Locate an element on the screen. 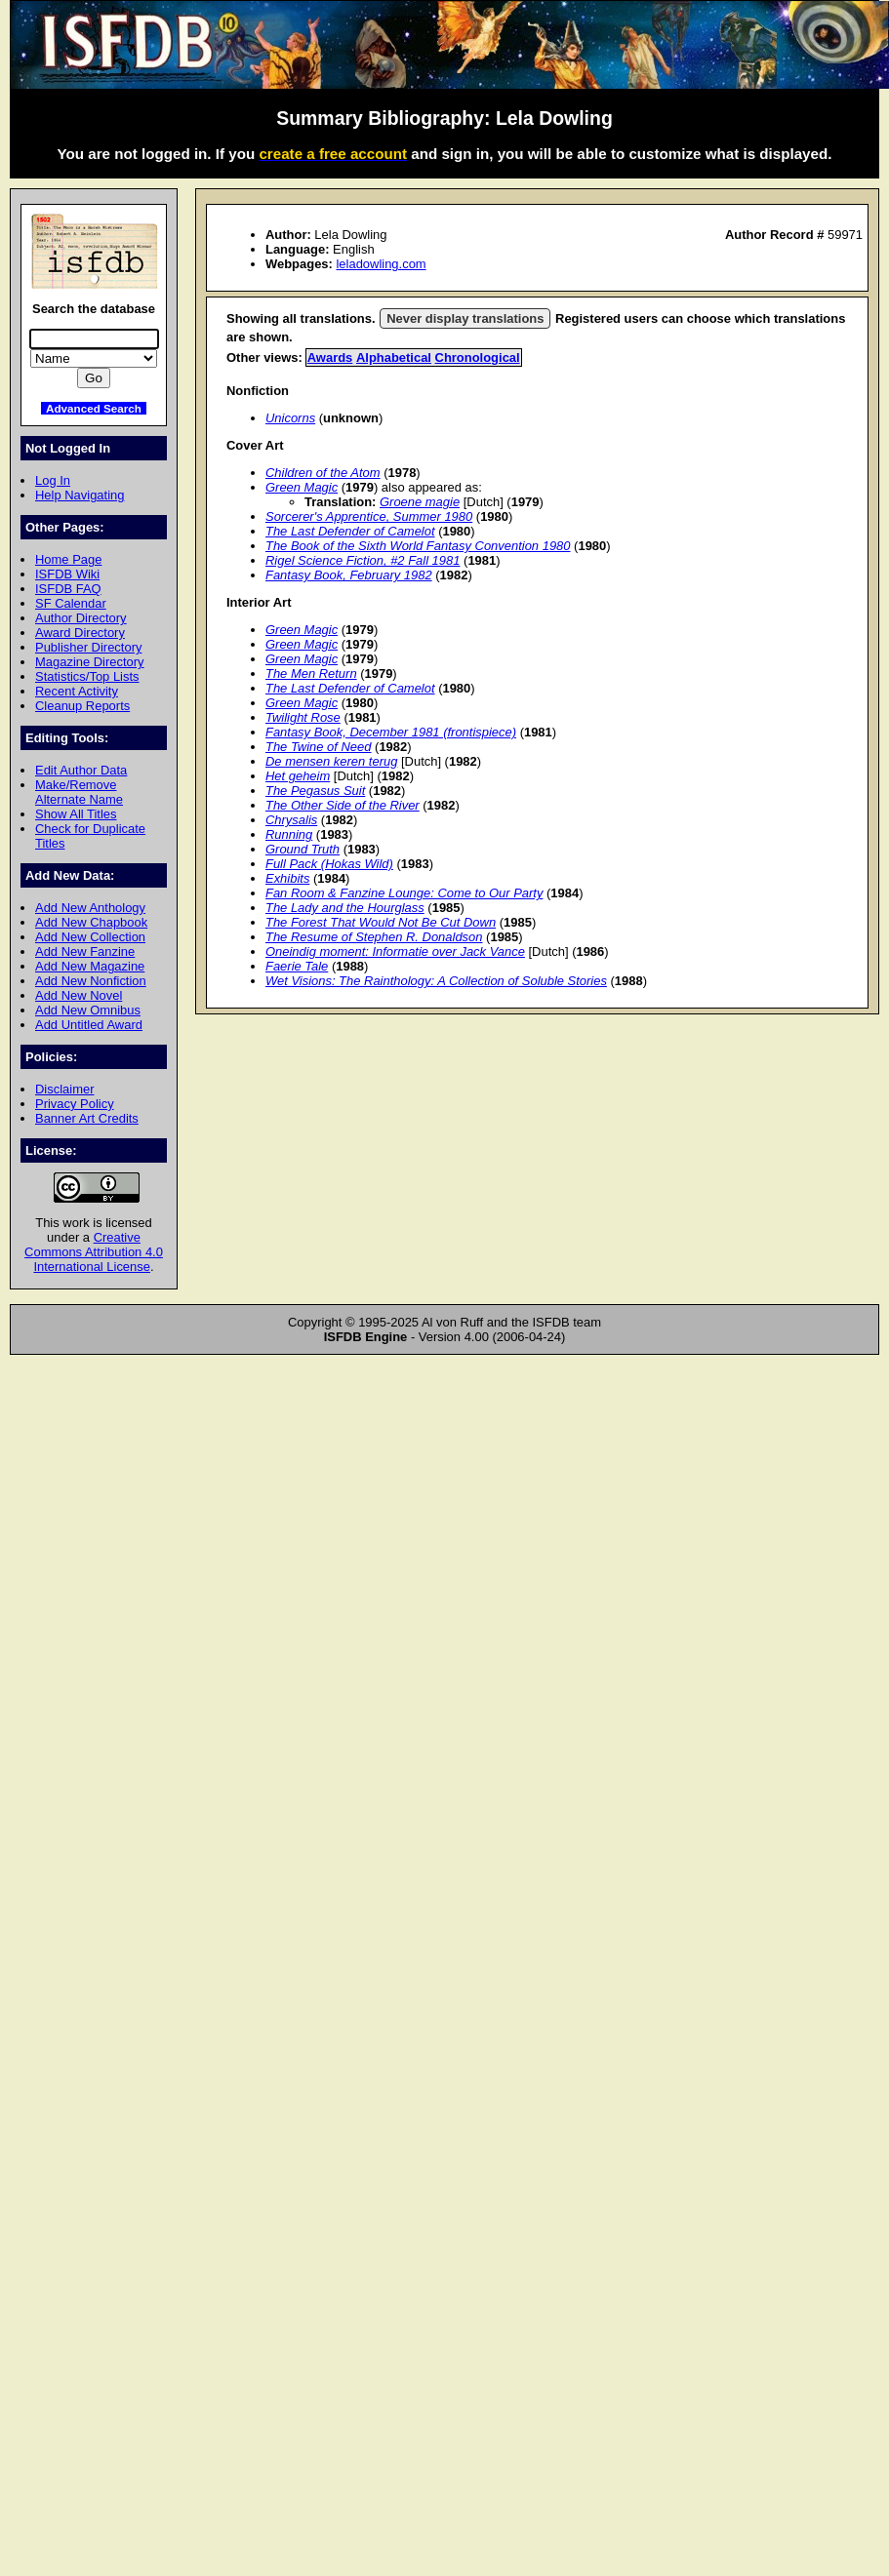 The width and height of the screenshot is (889, 2576). Add New Chapbook is located at coordinates (91, 922).